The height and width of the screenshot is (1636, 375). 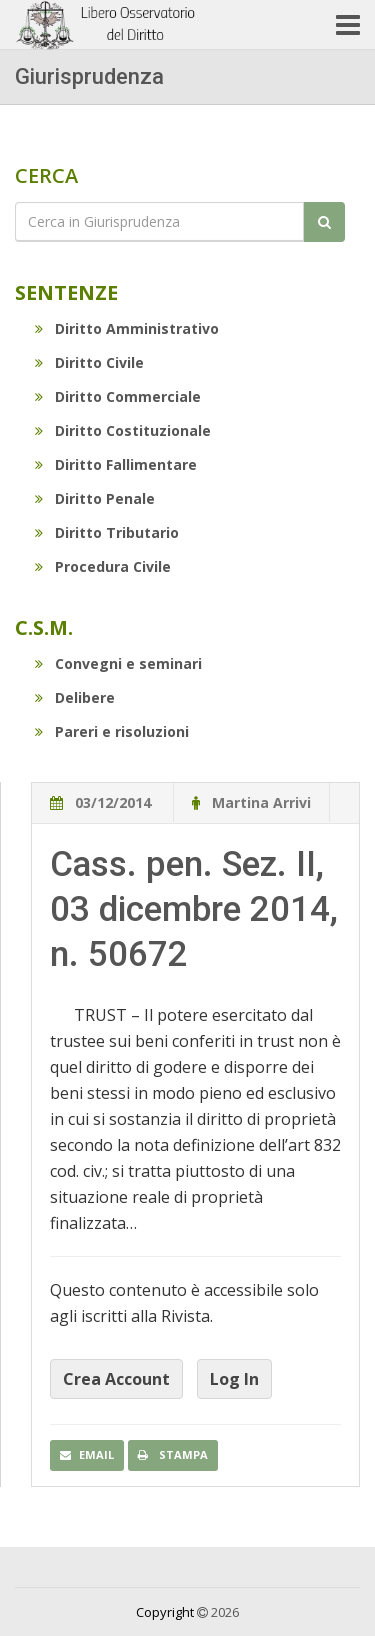 I want to click on Copyright, so click(x=165, y=1612).